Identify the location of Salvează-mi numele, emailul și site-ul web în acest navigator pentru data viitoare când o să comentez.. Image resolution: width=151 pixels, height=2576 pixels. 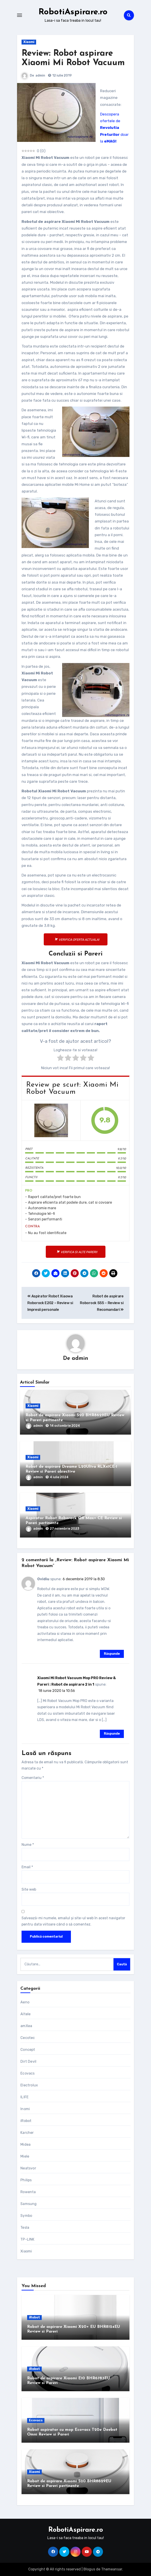
(73, 1921).